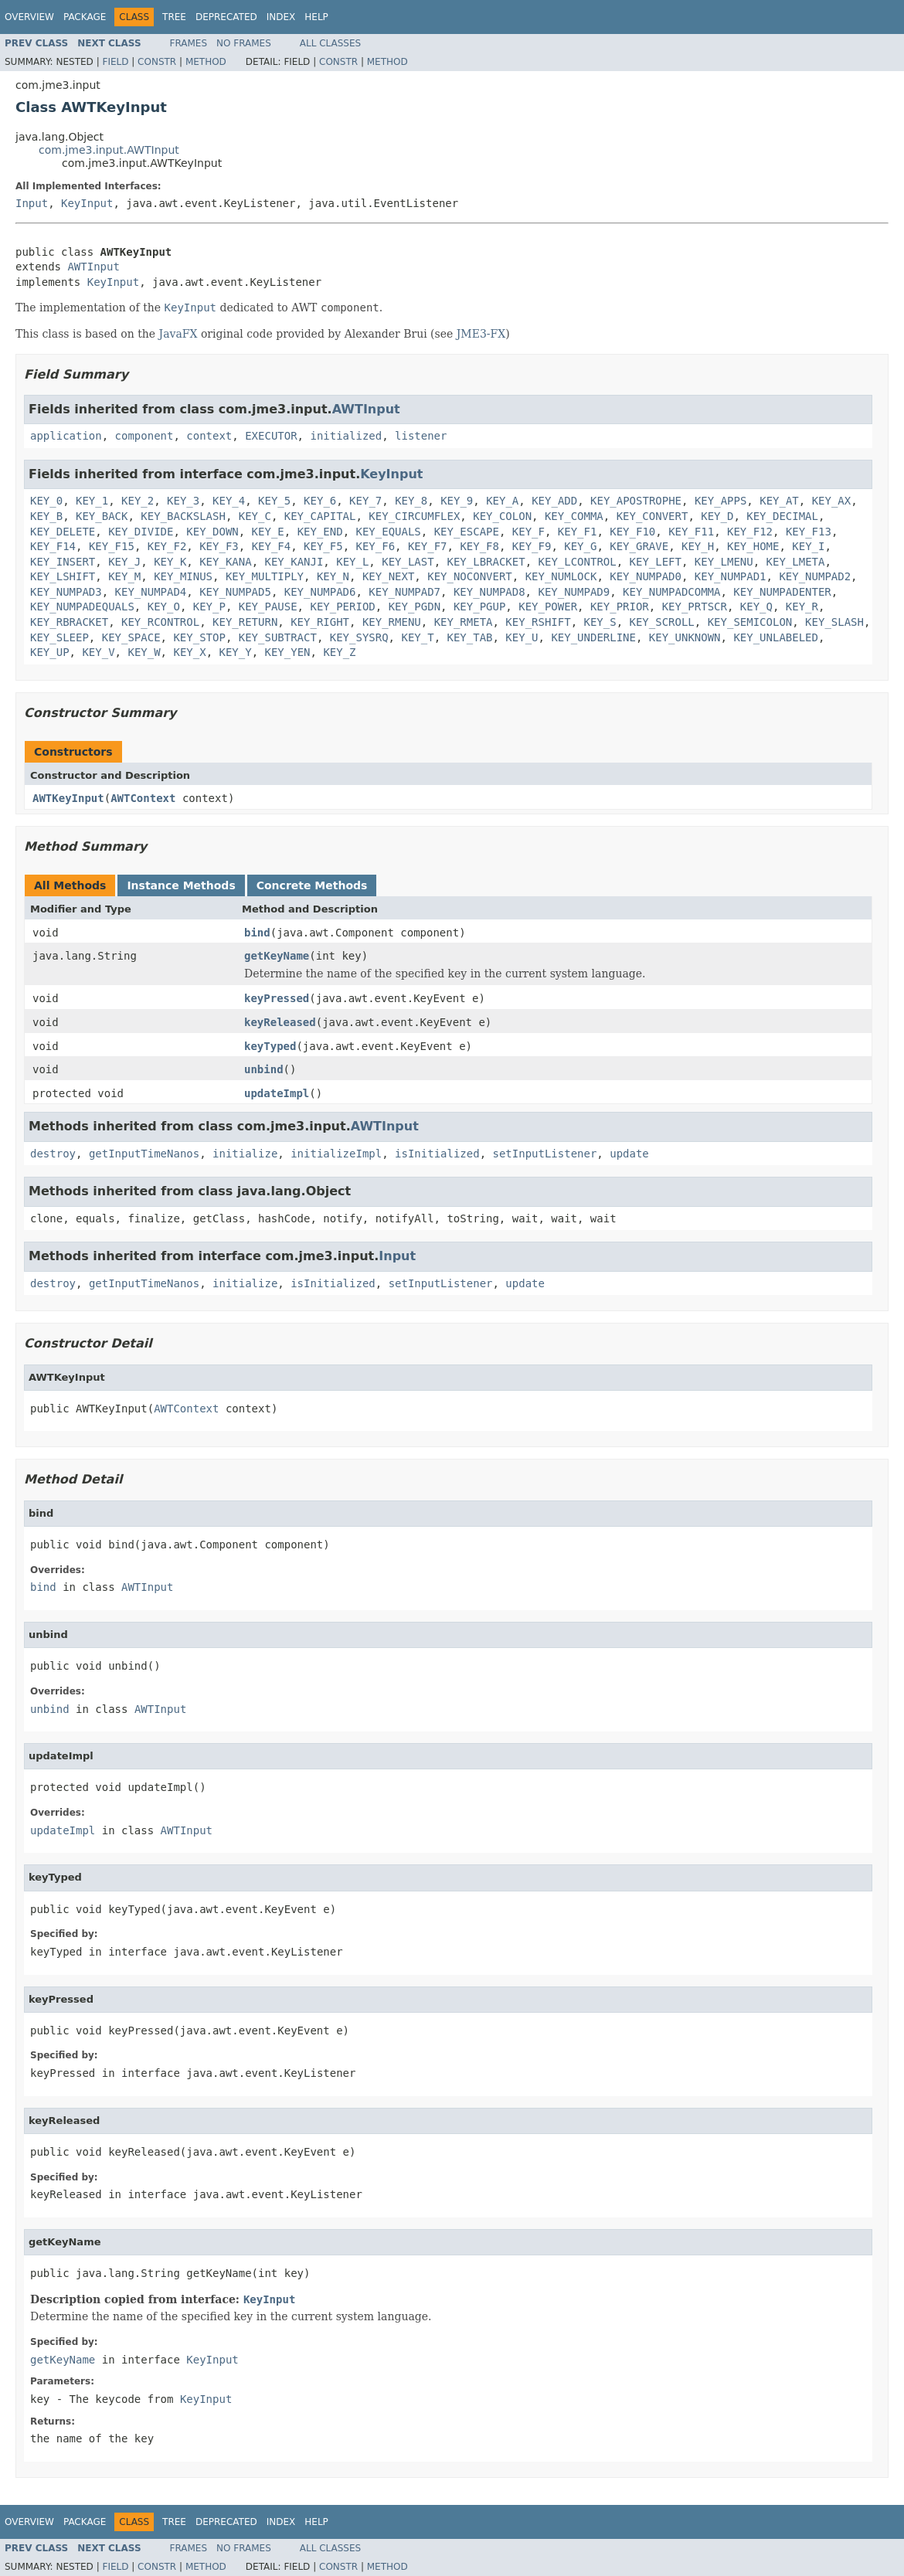 The image size is (904, 2576). What do you see at coordinates (212, 531) in the screenshot?
I see `KEY_DOWN` at bounding box center [212, 531].